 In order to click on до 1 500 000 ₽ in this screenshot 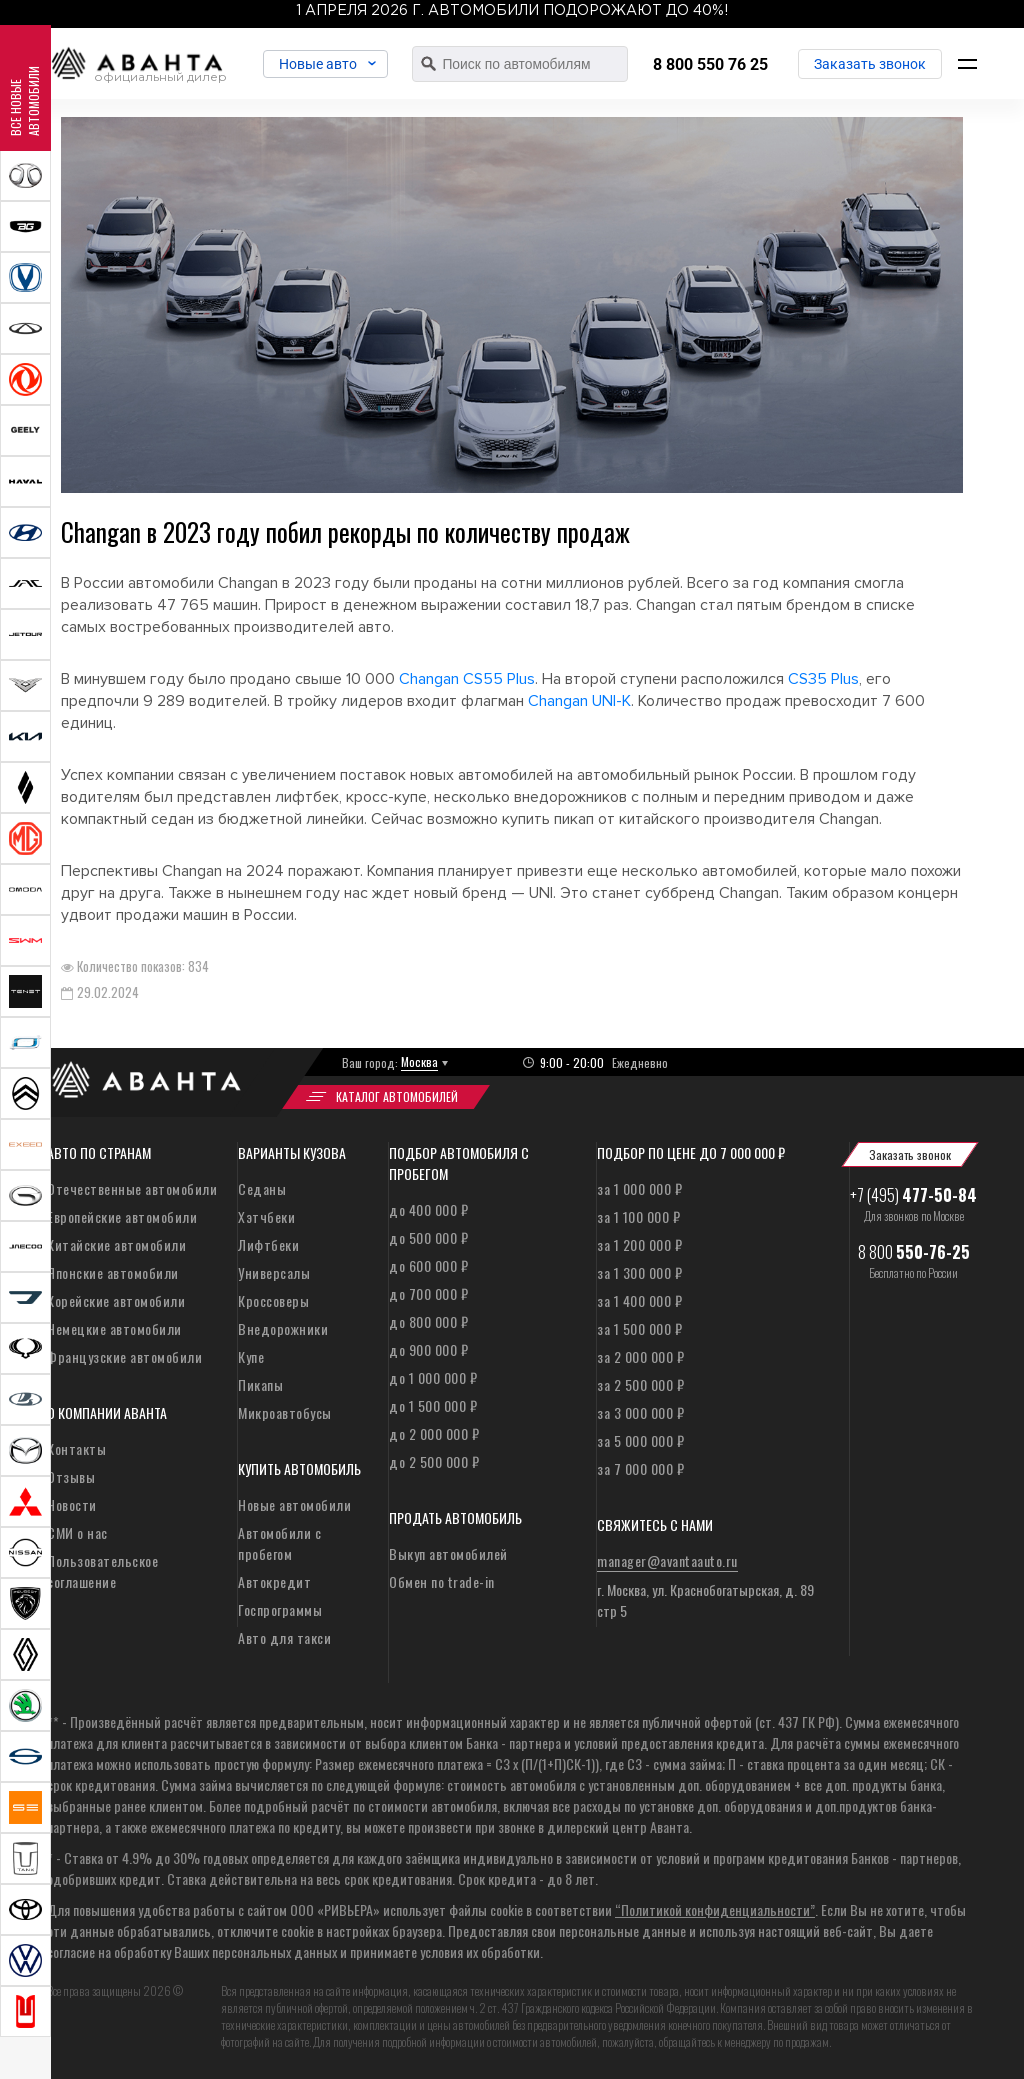, I will do `click(433, 1405)`.